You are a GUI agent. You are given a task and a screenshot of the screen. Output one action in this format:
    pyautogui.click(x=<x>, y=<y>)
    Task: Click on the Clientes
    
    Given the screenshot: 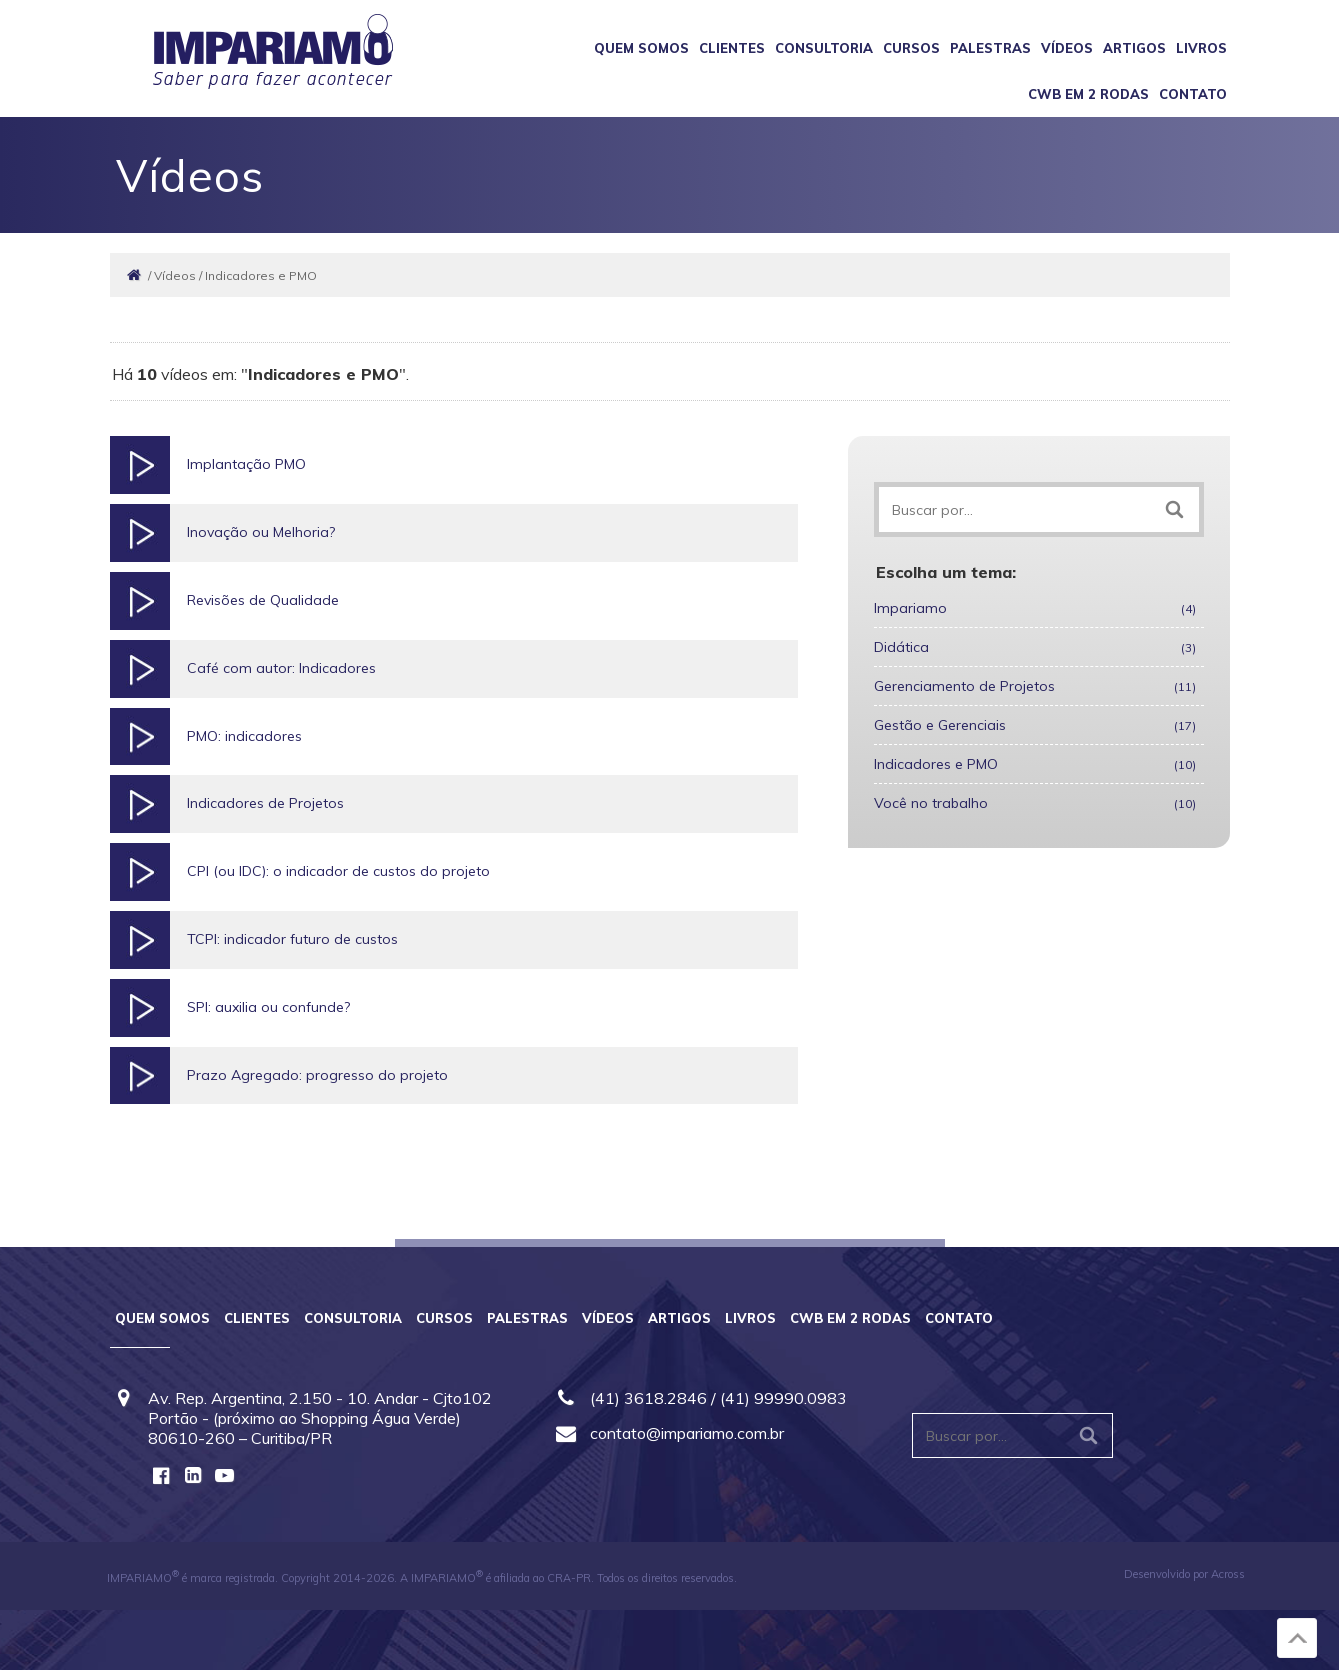 What is the action you would take?
    pyautogui.click(x=732, y=48)
    